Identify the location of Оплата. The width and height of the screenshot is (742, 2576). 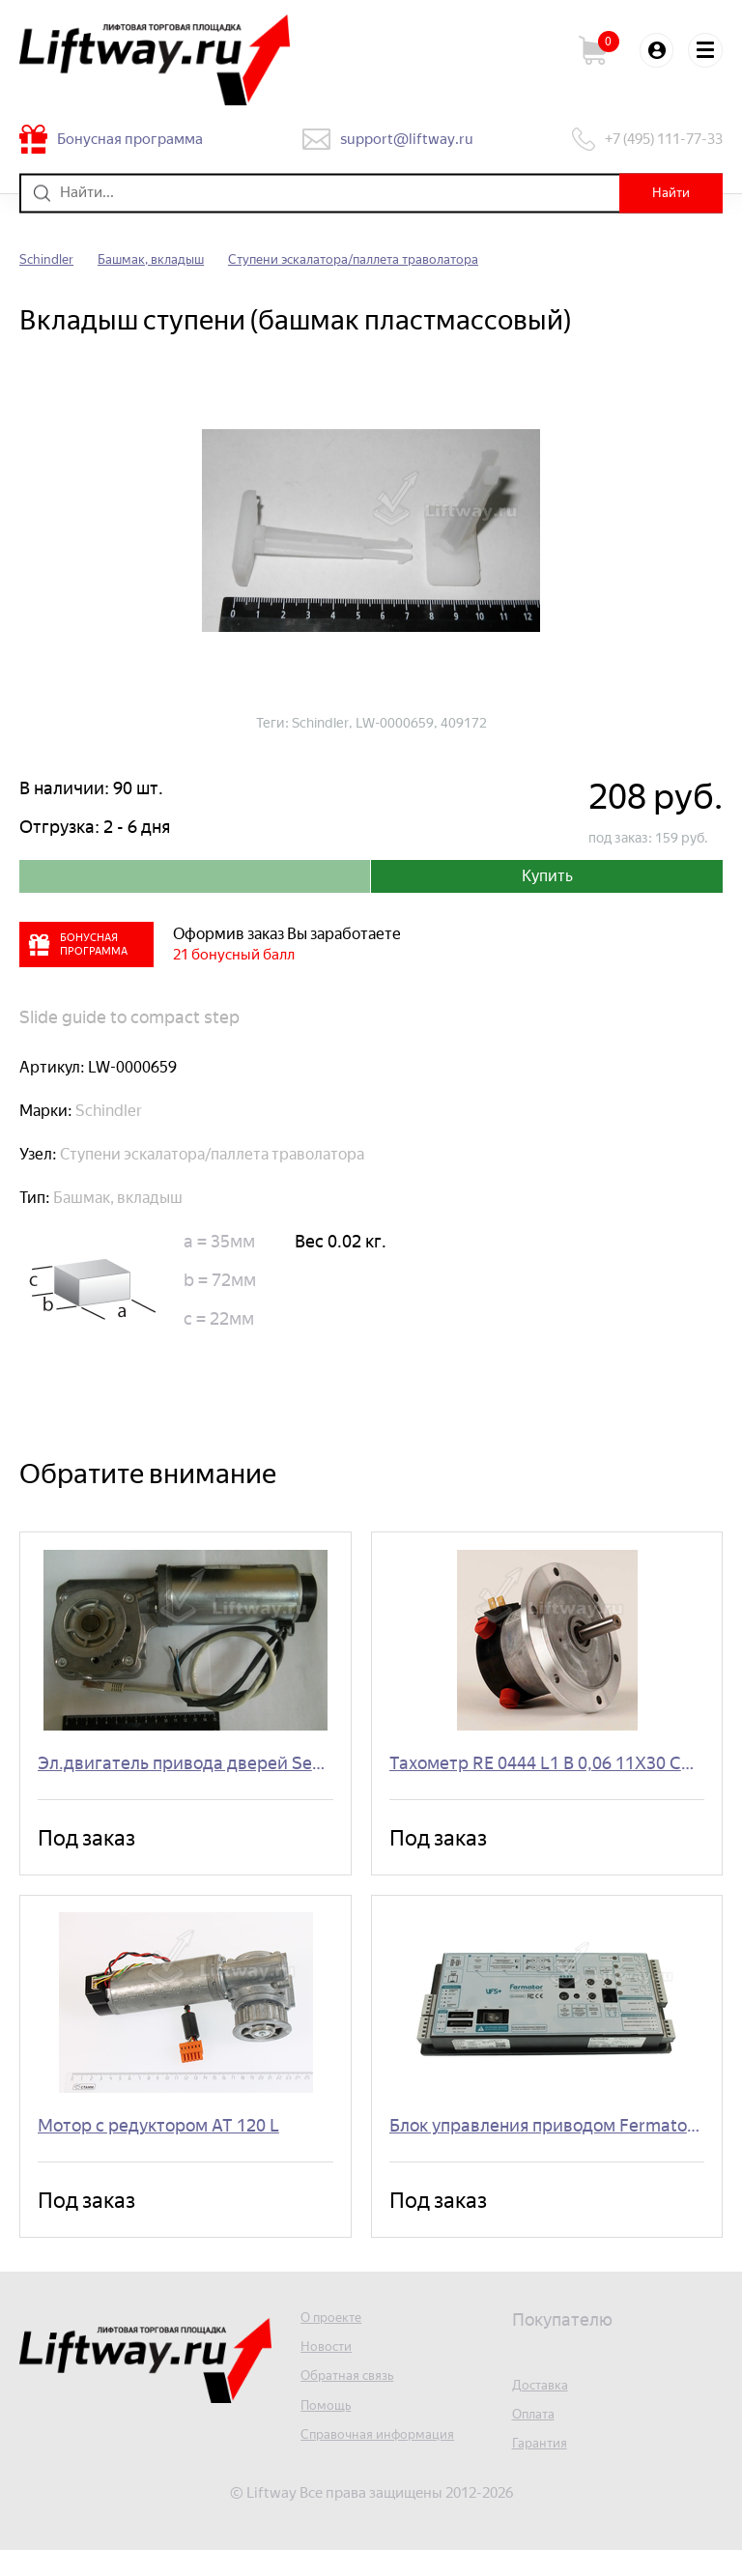
(537, 2438).